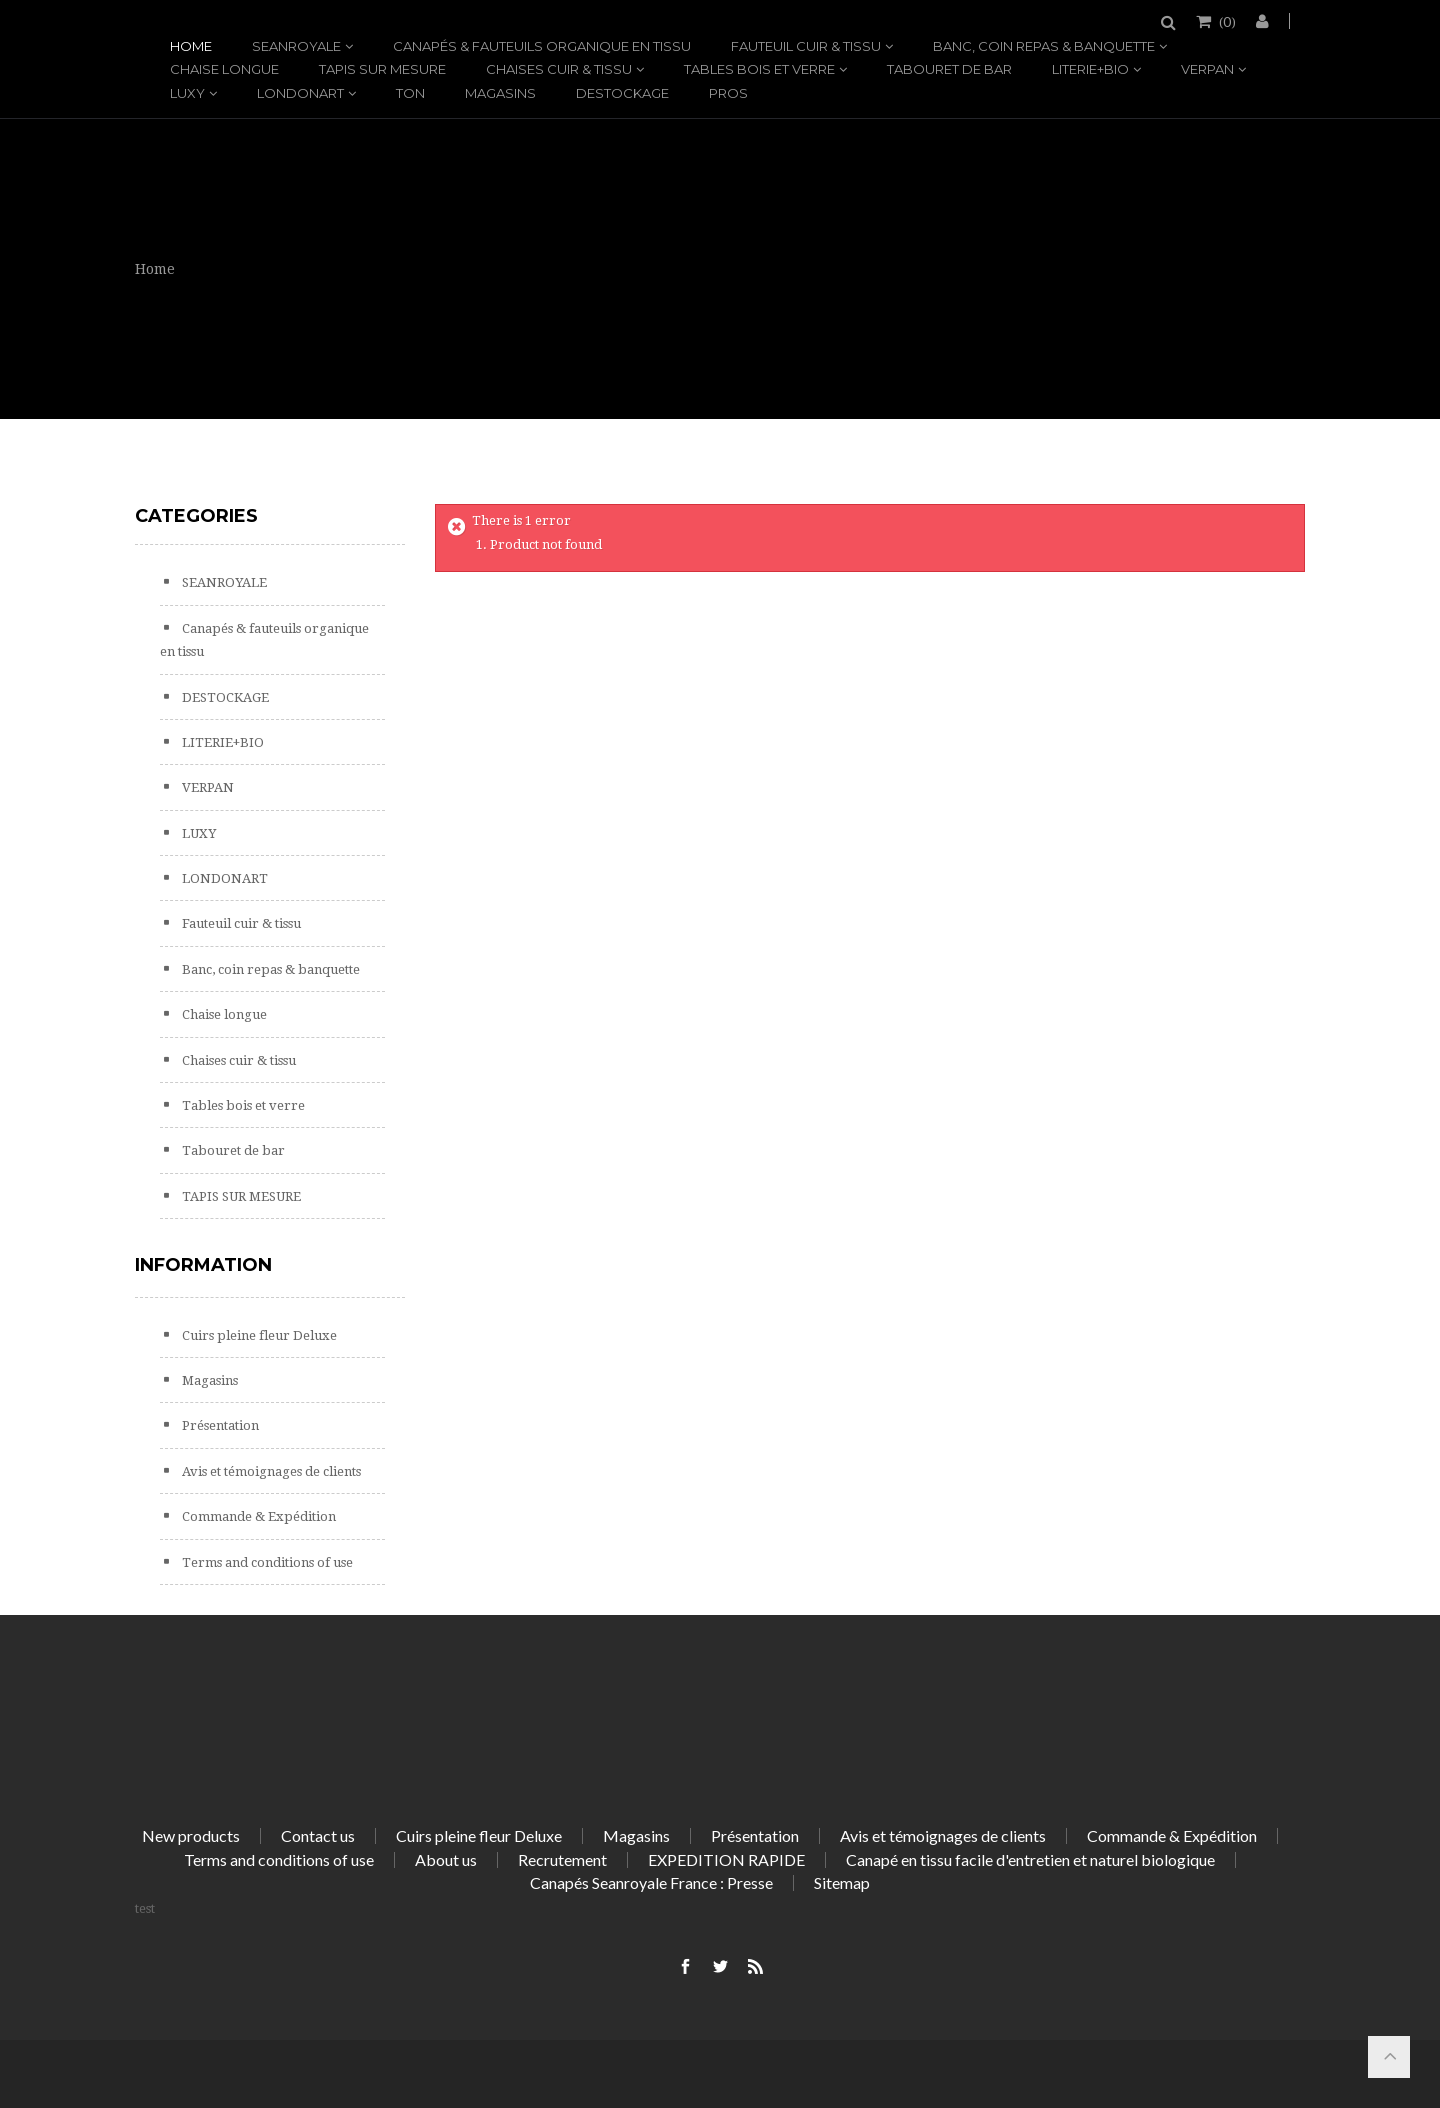 This screenshot has width=1440, height=2108. I want to click on Tabouret de bar, so click(949, 69).